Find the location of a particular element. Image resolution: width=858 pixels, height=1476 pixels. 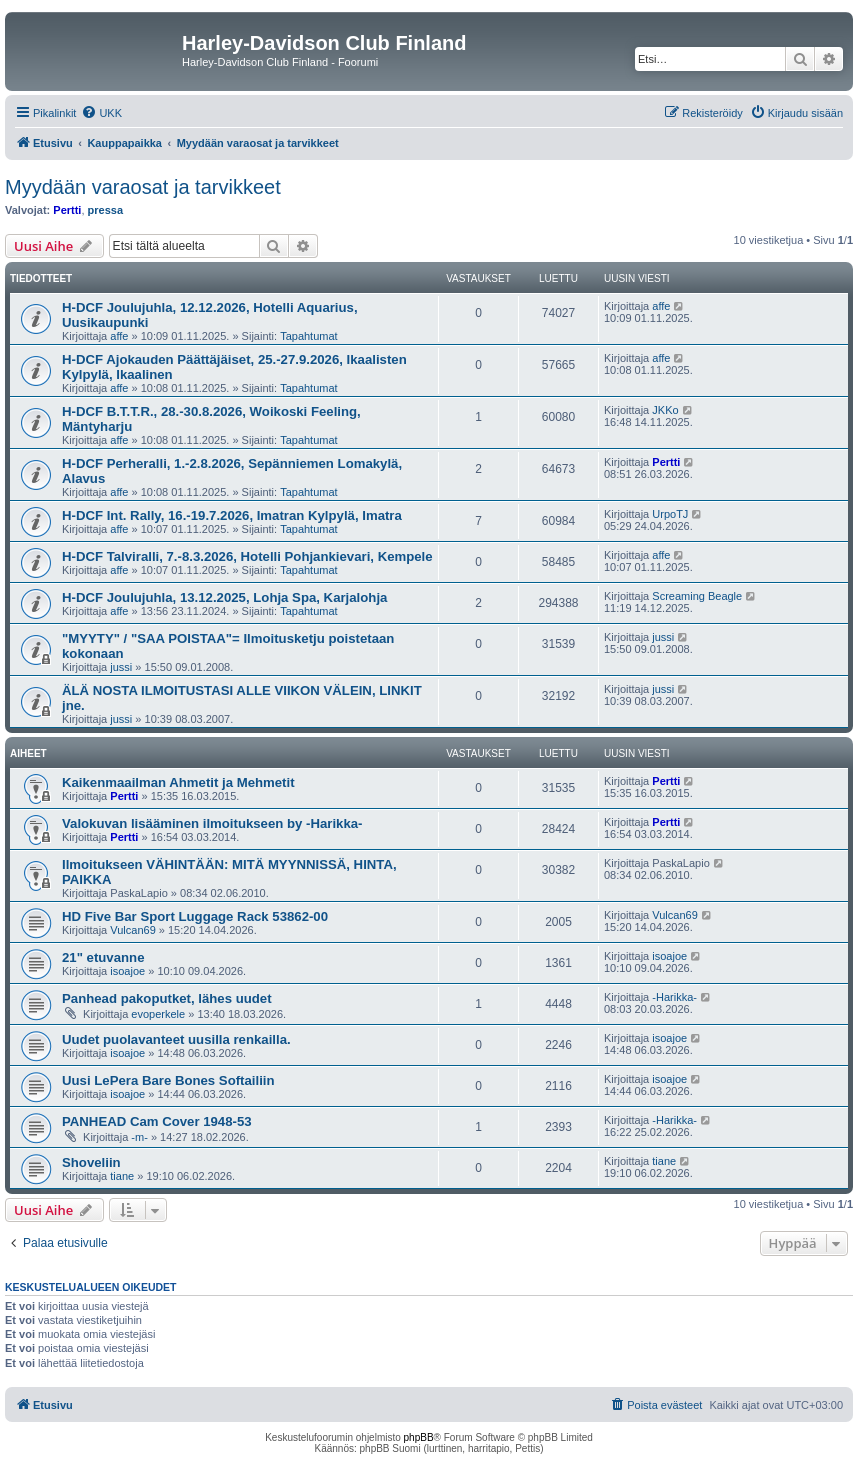

Valokuvan lisääminen ilmoitukseen by -Harikka- is located at coordinates (212, 823).